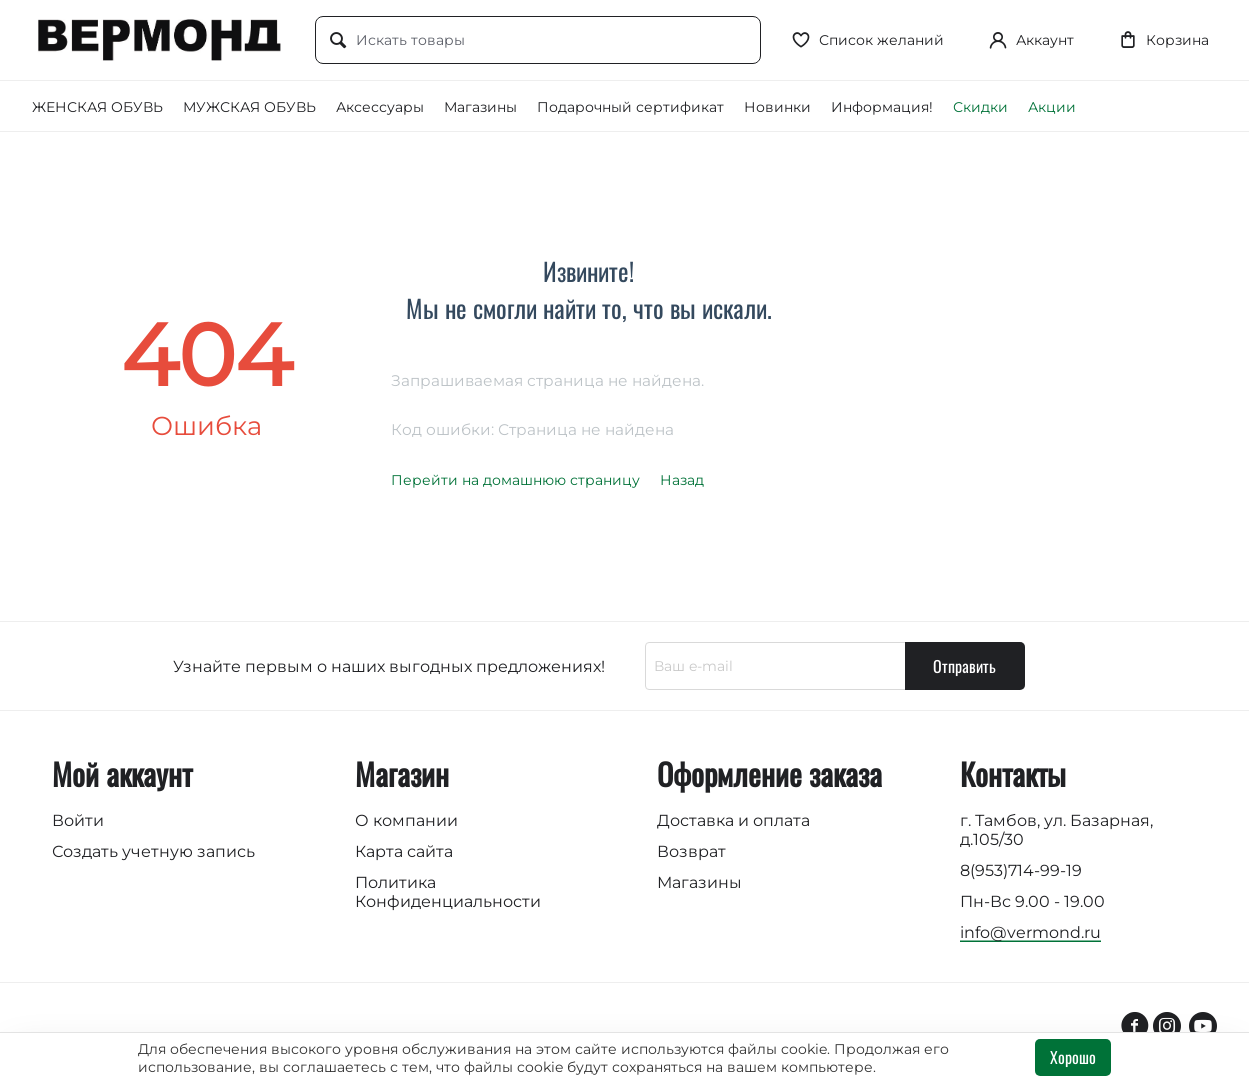 This screenshot has height=1082, width=1249. What do you see at coordinates (980, 107) in the screenshot?
I see `Скидки` at bounding box center [980, 107].